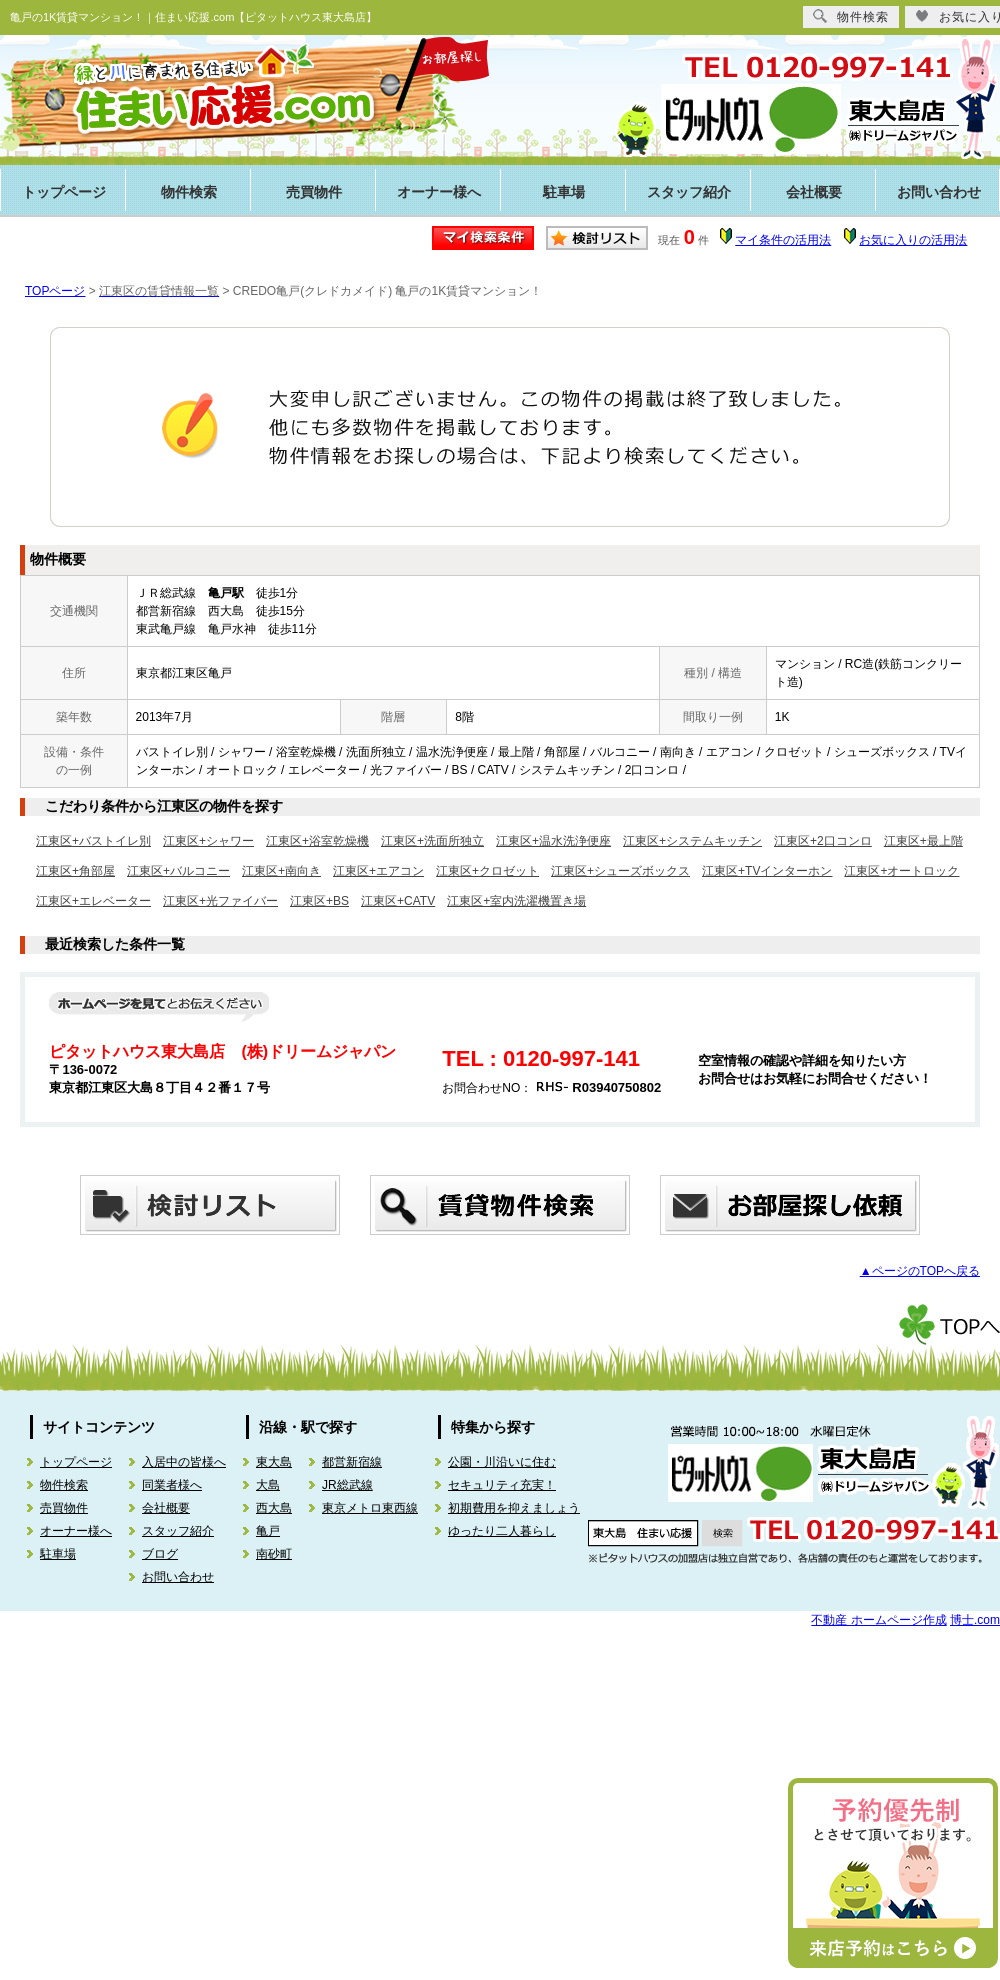 Image resolution: width=1000 pixels, height=1980 pixels. I want to click on 江東区+シャワー, so click(208, 841).